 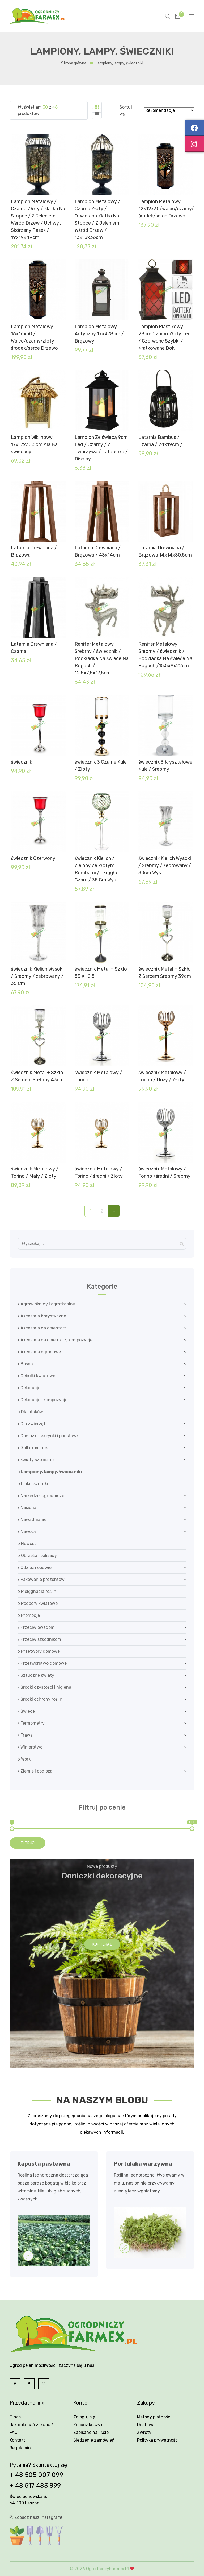 What do you see at coordinates (97, 219) in the screenshot?
I see `Lampion Metalowy / Czarno Złoty / Otwierana Klatka Na Stopce / Z Jeleniem Wśród Drzew / 13x13x36cm` at bounding box center [97, 219].